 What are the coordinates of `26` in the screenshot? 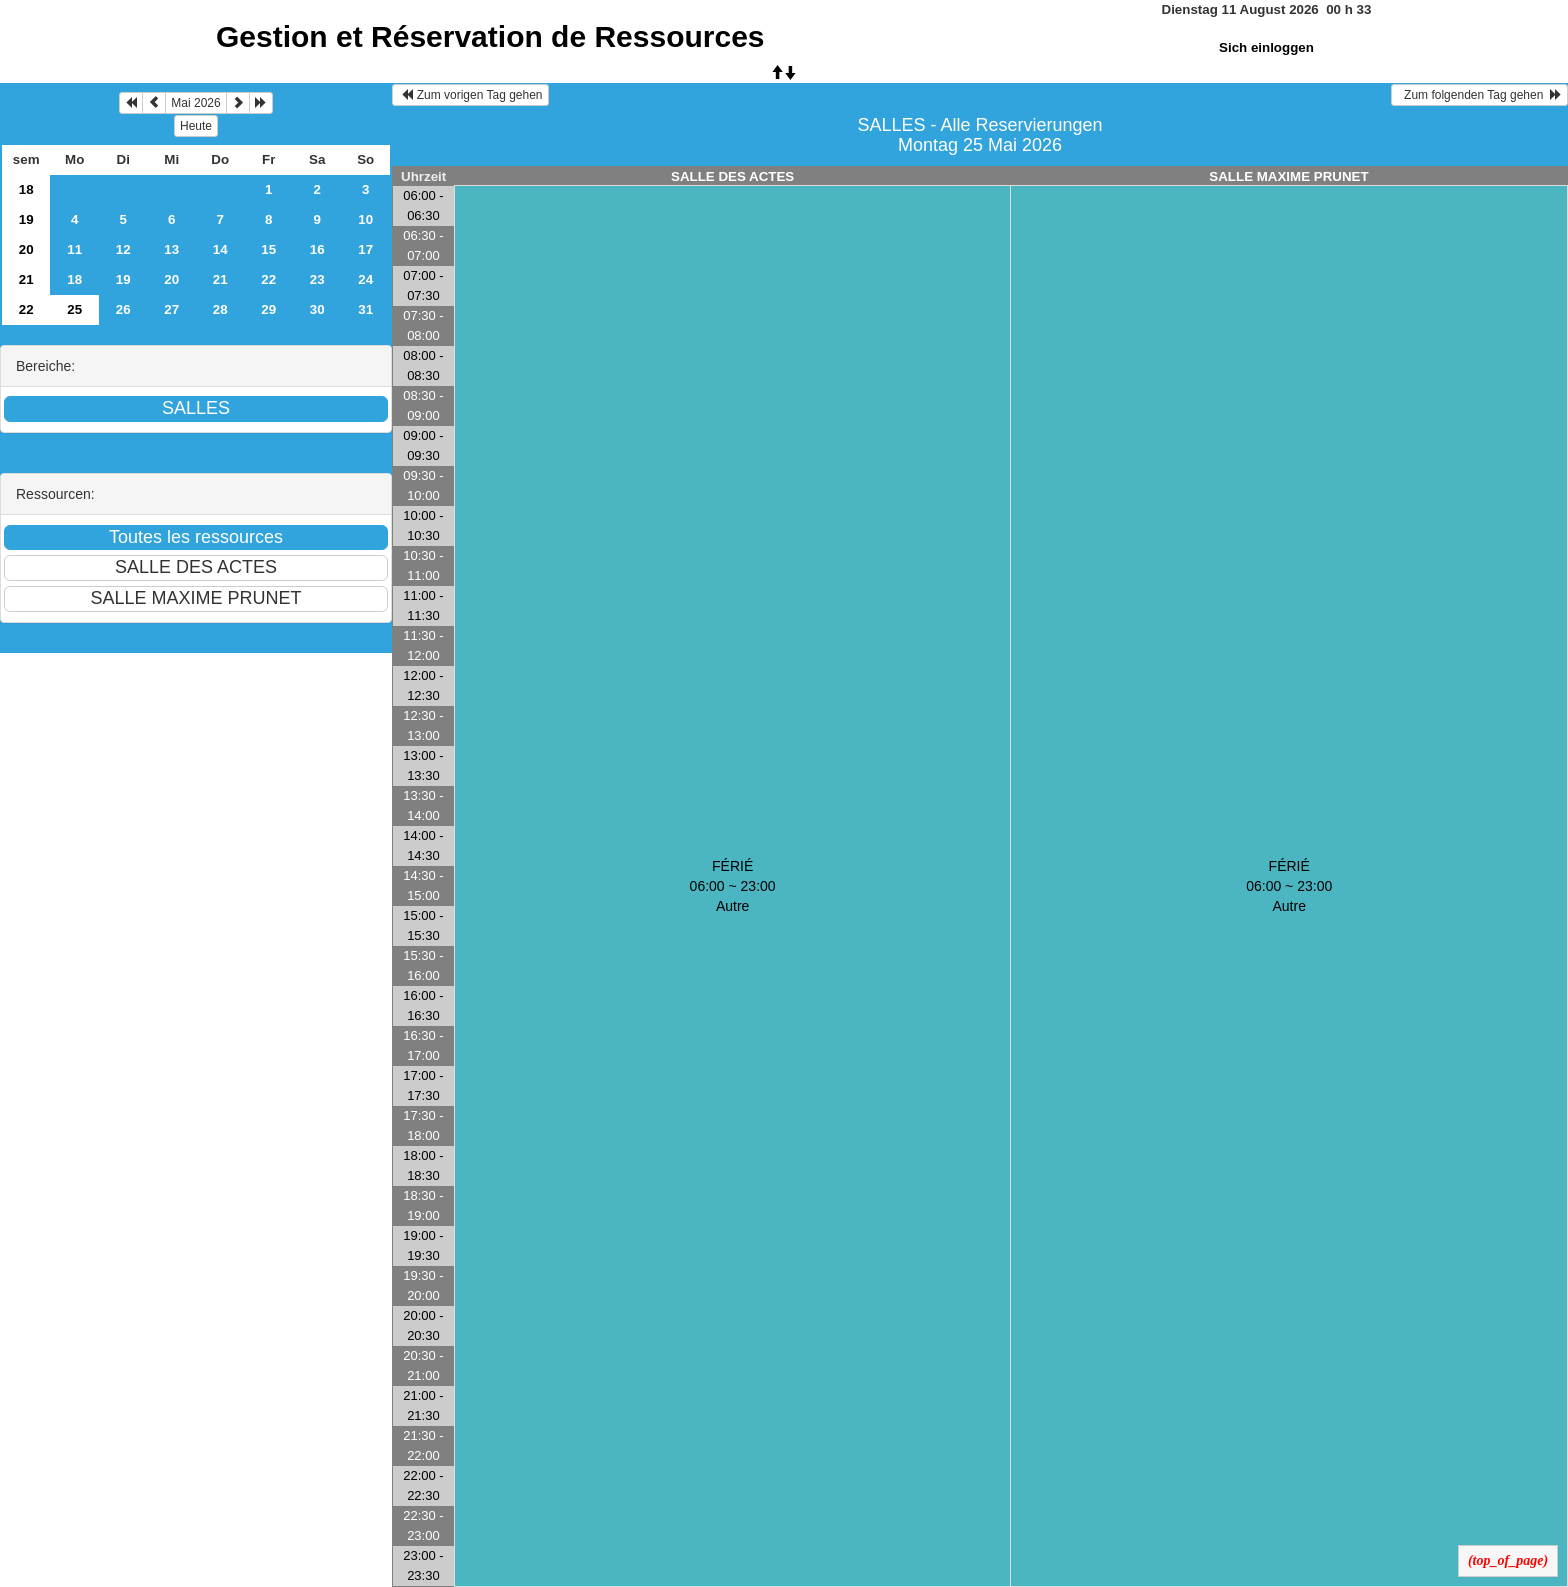 It's located at (123, 309).